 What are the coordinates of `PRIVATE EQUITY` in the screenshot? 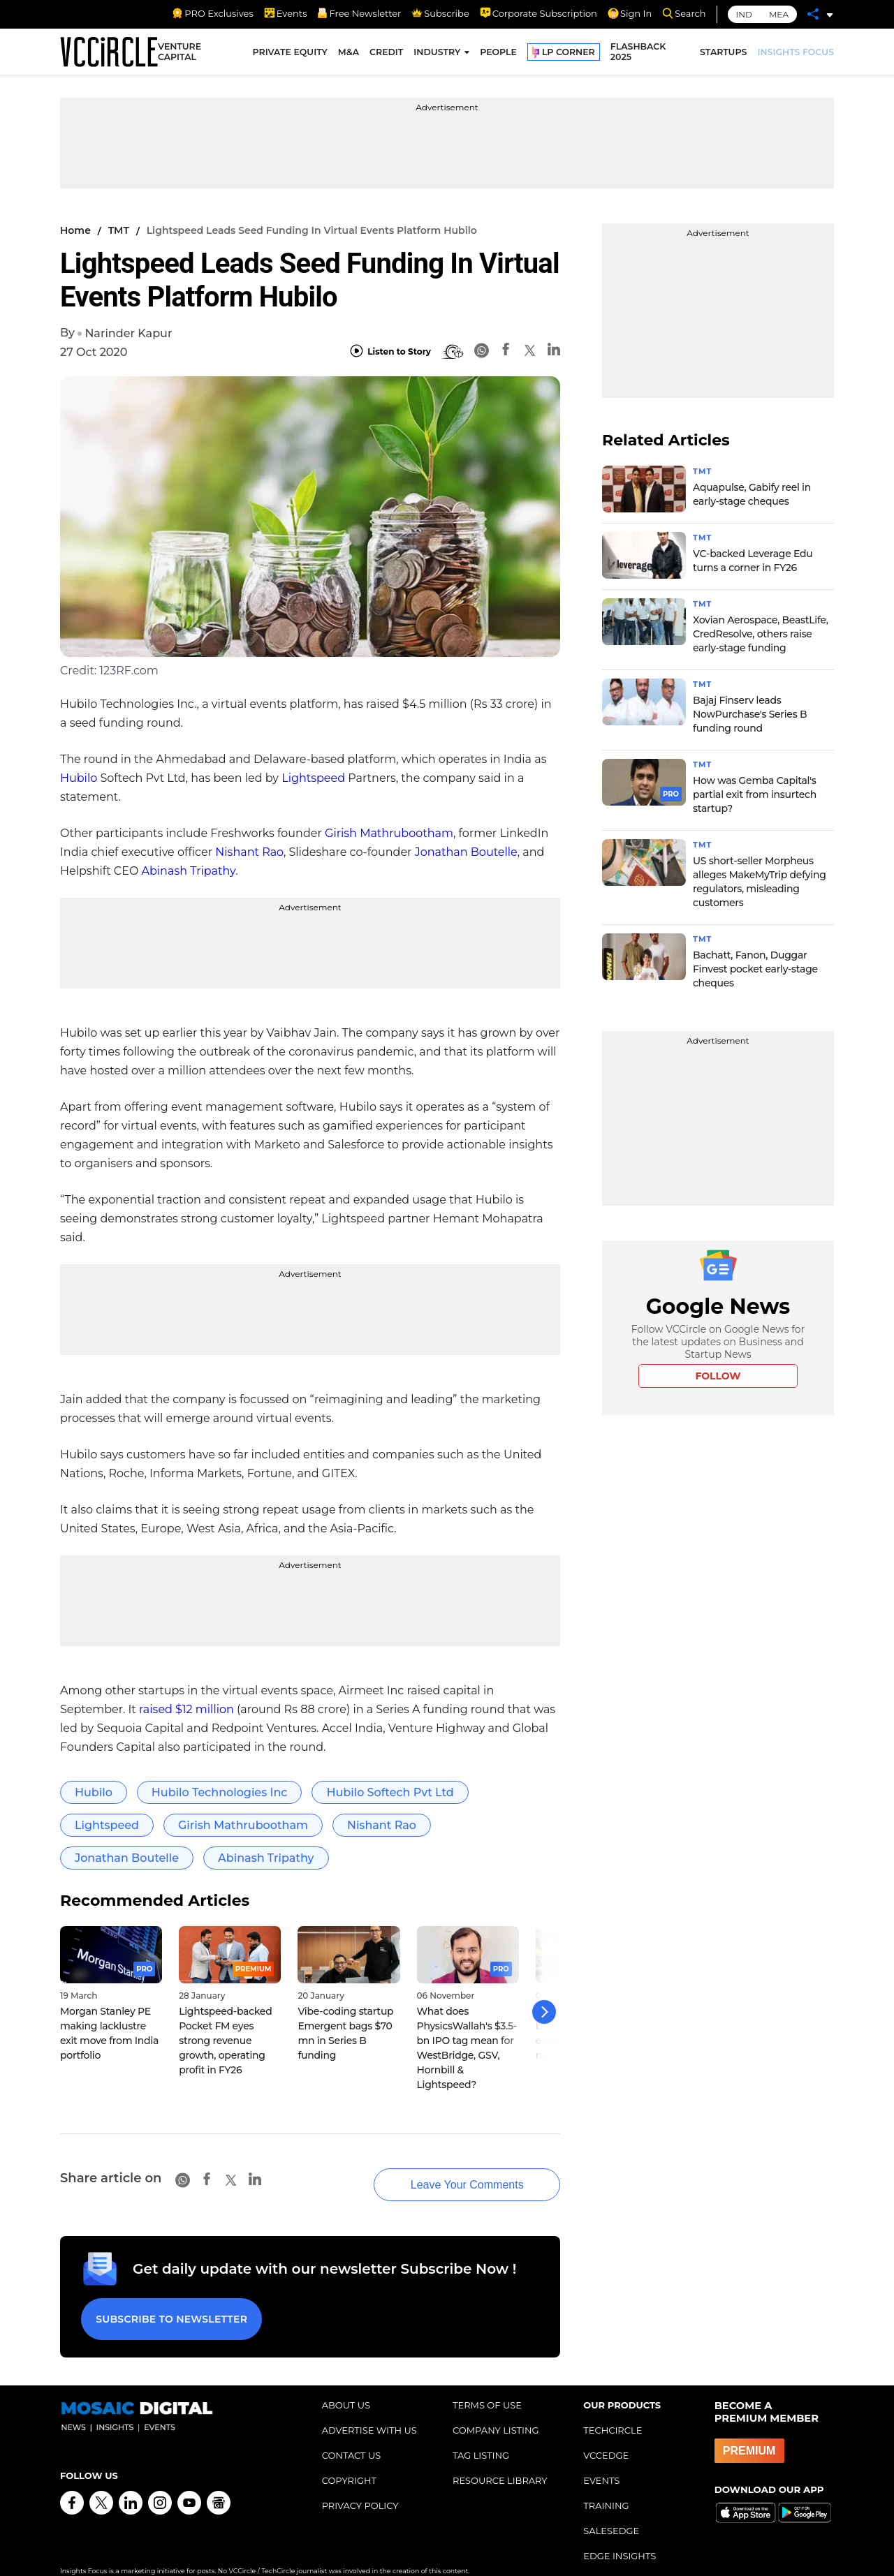 It's located at (290, 54).